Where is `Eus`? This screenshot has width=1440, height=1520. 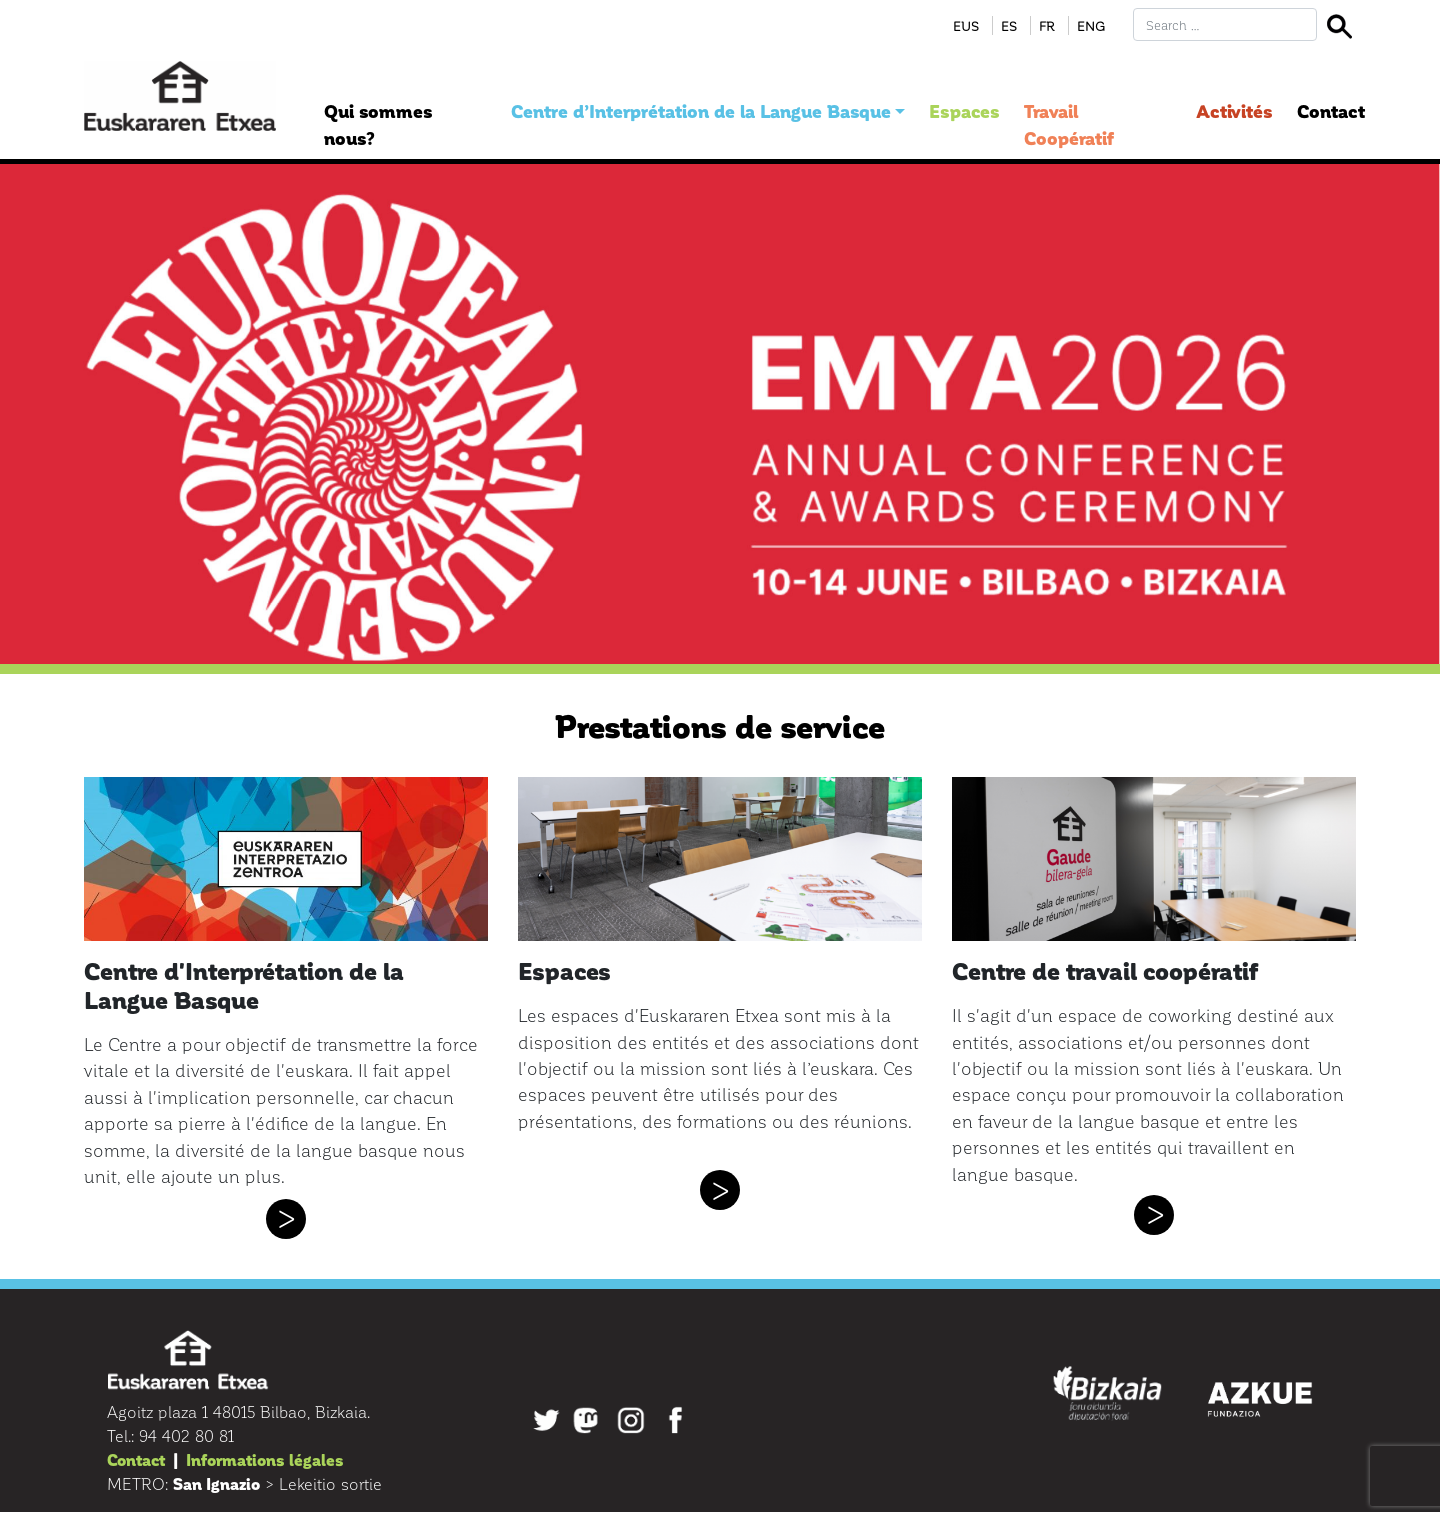 Eus is located at coordinates (966, 25).